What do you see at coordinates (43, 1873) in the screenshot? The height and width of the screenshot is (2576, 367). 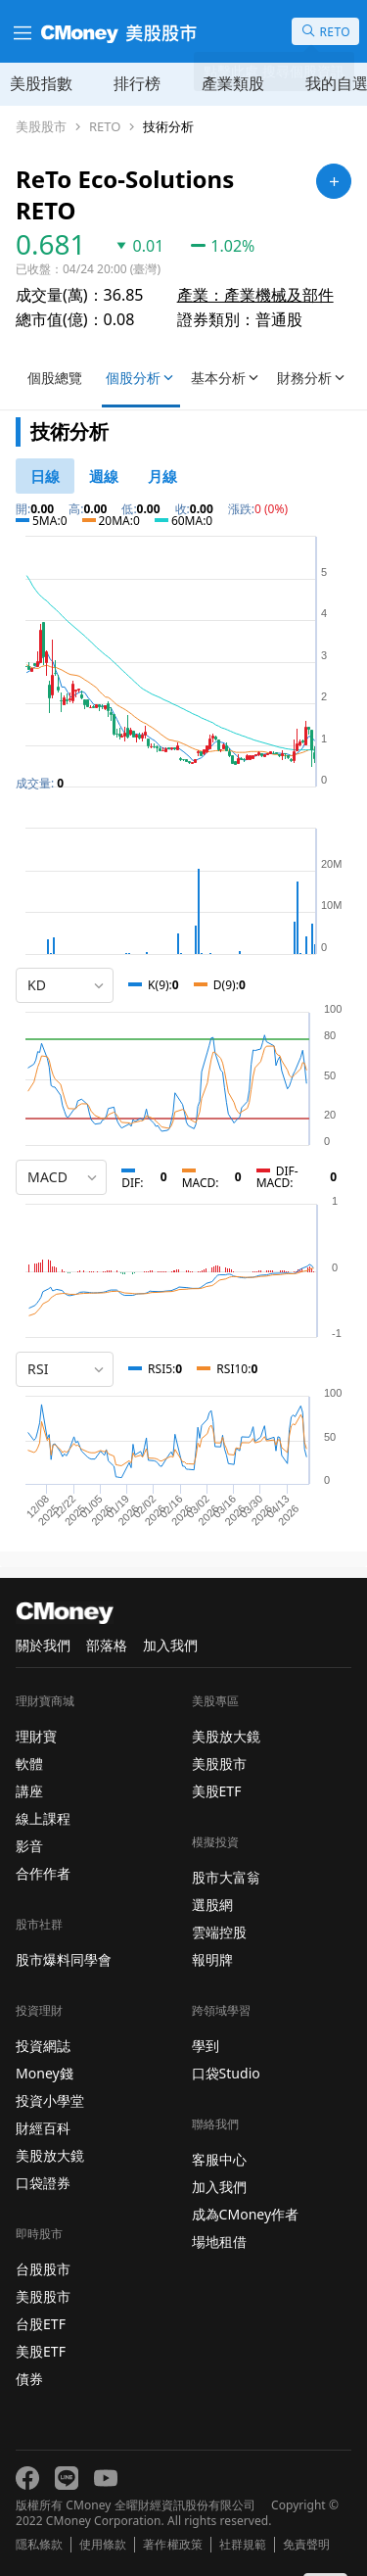 I see `合作作者` at bounding box center [43, 1873].